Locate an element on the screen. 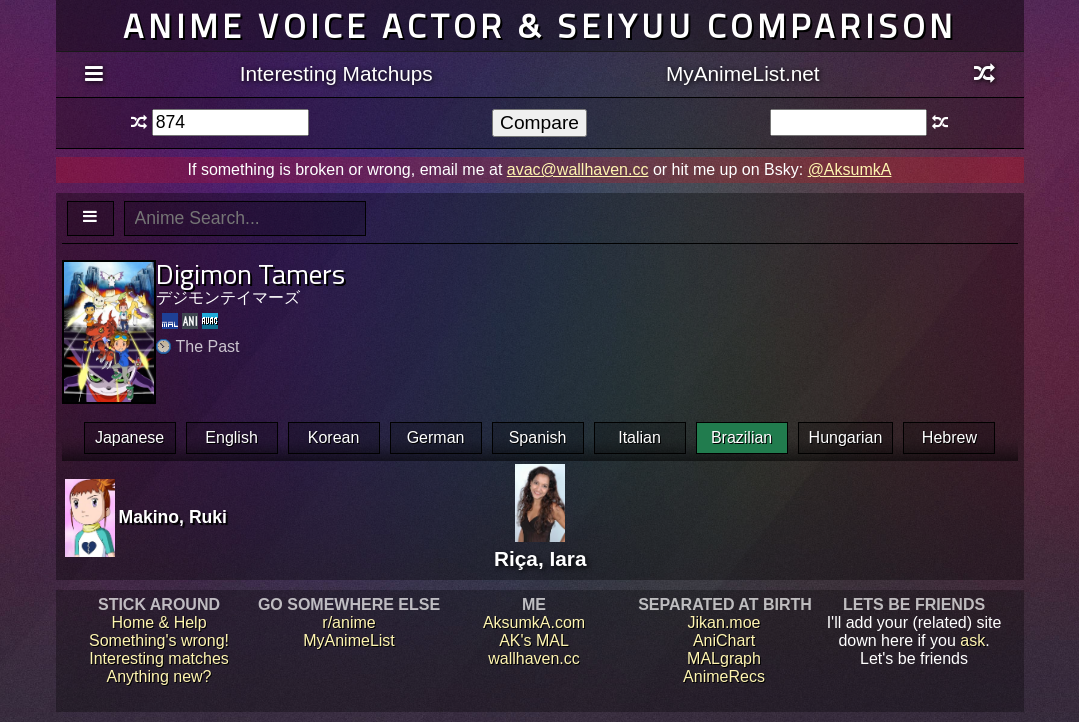 Image resolution: width=1079 pixels, height=722 pixels. wallhaven.cc is located at coordinates (534, 658).